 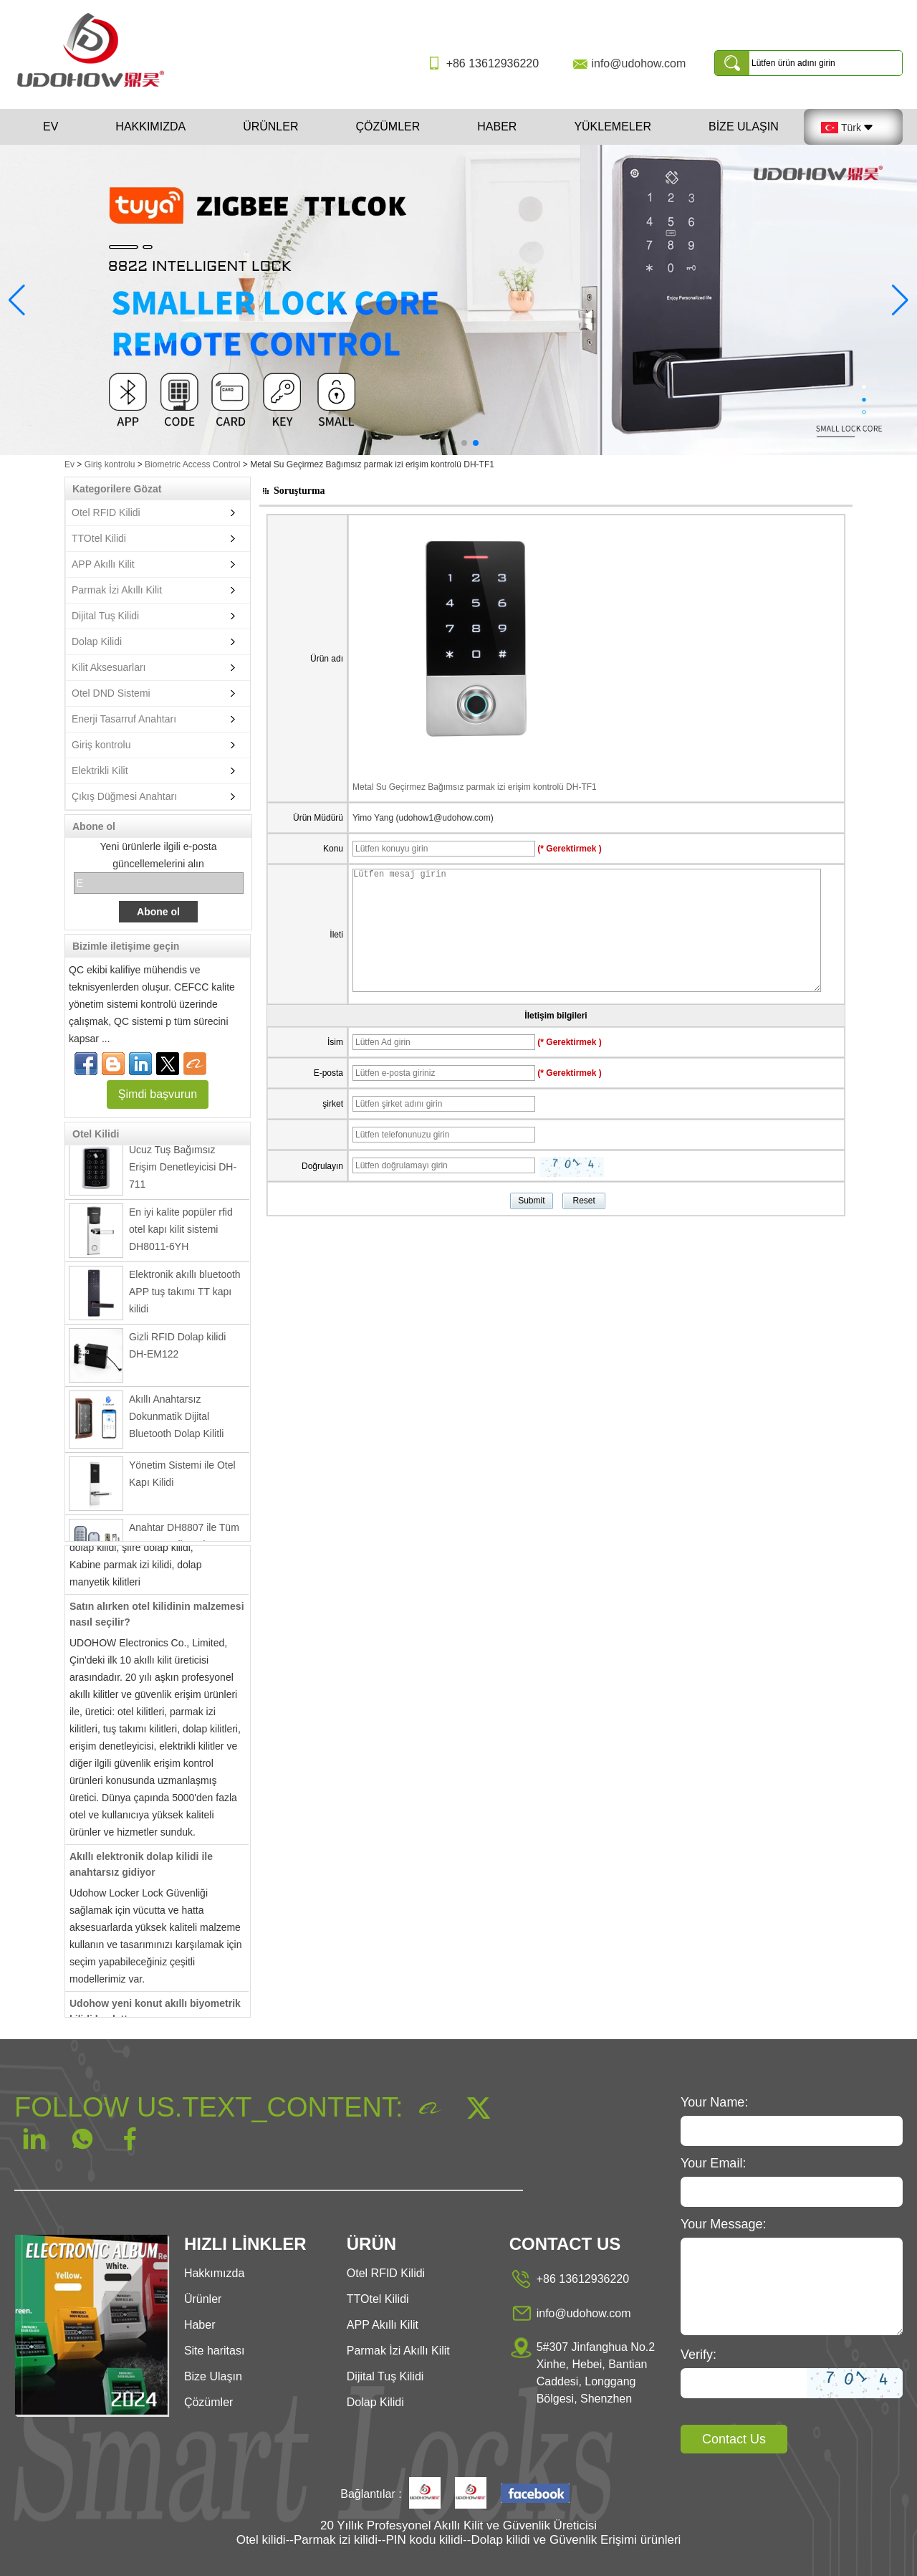 I want to click on Şimdi başvurun, so click(x=157, y=1094).